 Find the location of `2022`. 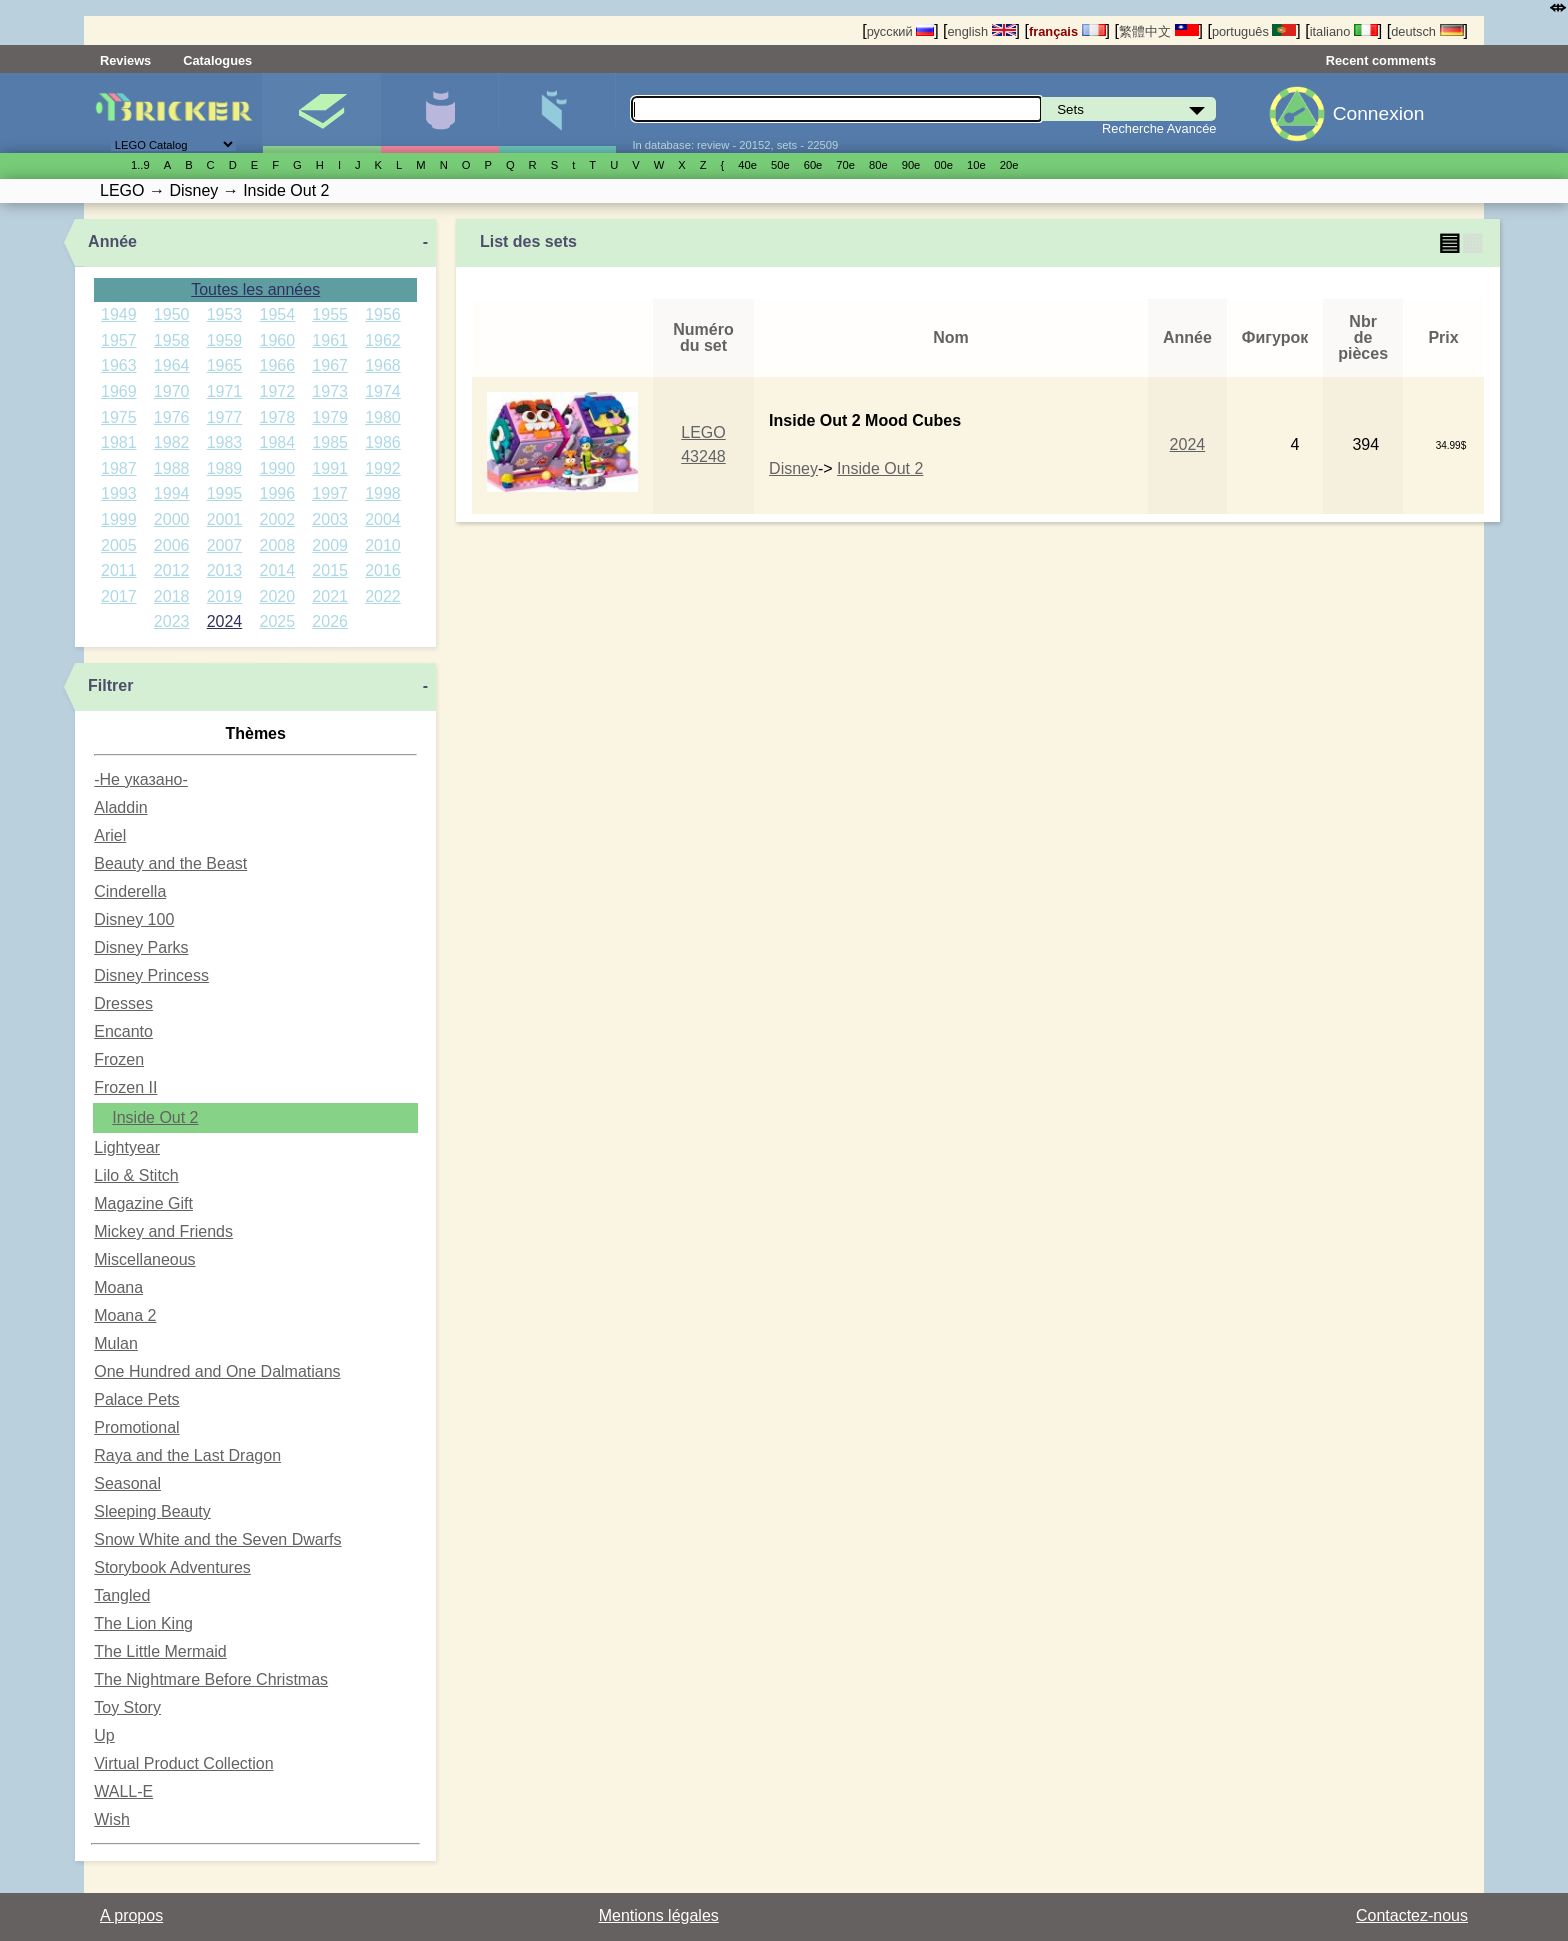

2022 is located at coordinates (383, 596).